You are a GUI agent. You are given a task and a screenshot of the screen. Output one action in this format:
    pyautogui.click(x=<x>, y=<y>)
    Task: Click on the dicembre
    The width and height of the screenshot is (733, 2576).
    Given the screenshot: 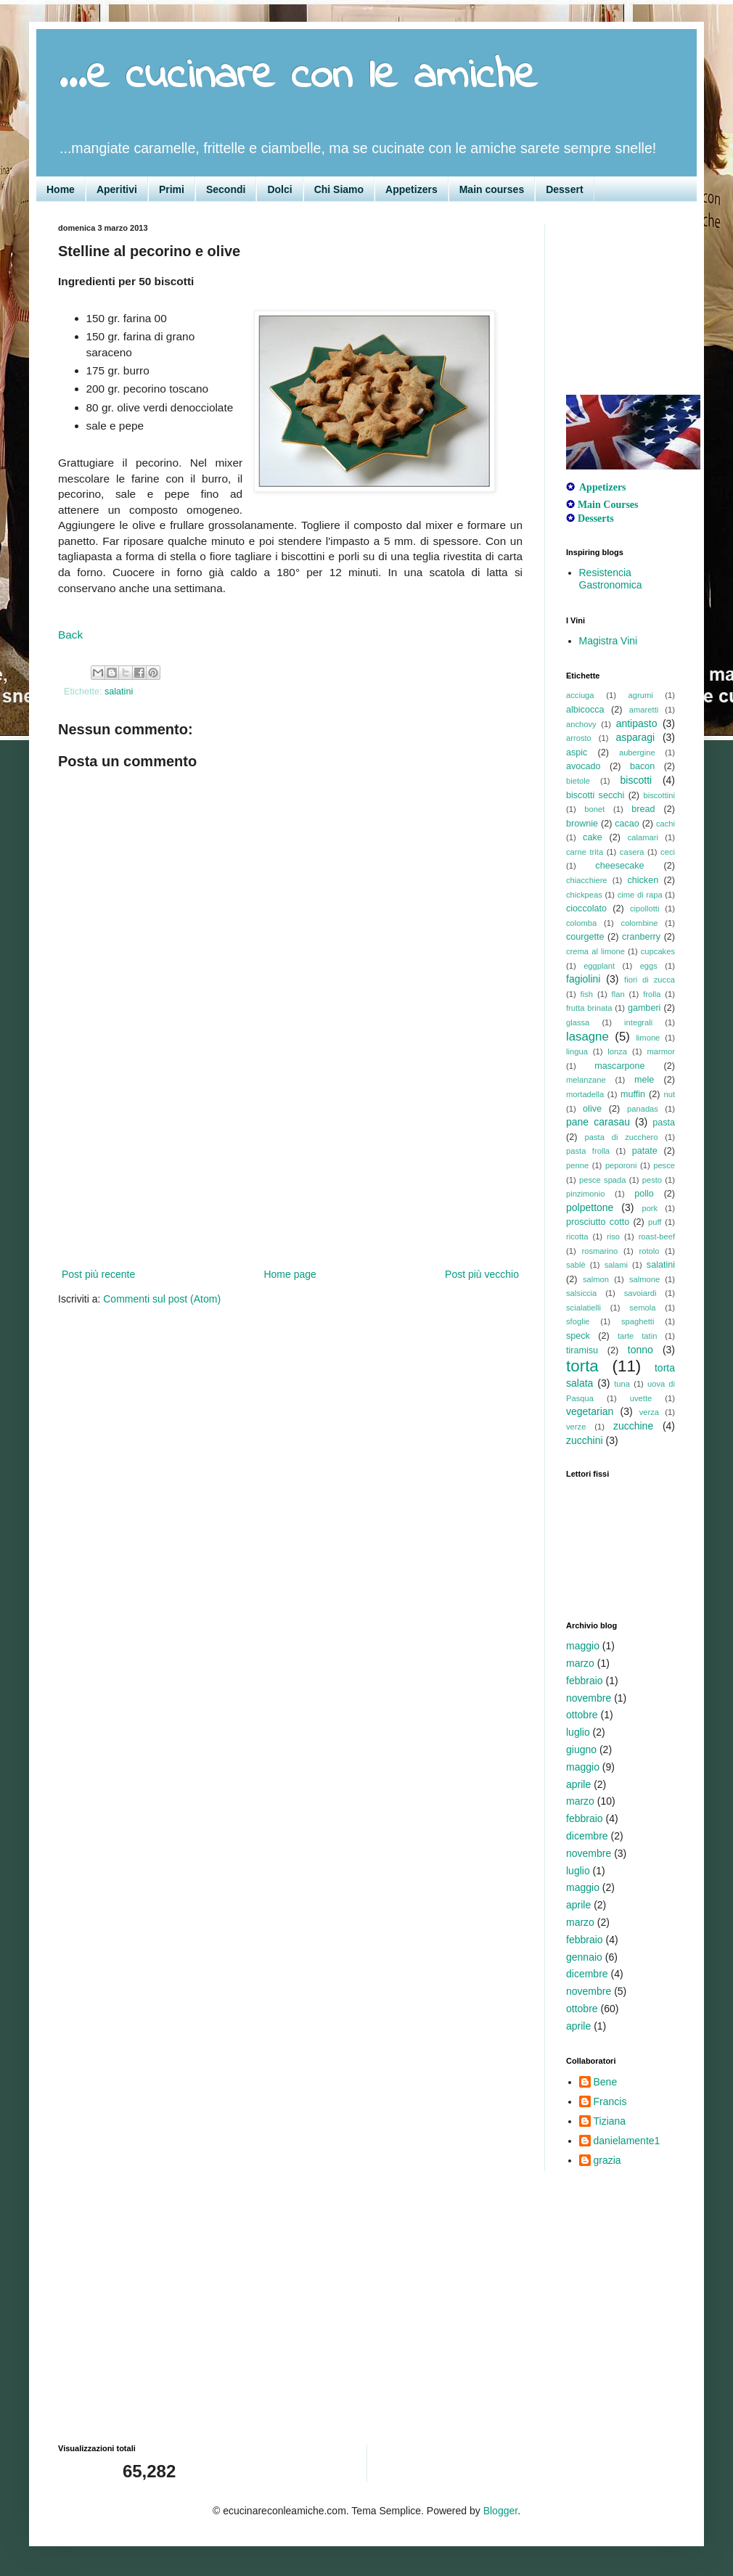 What is the action you would take?
    pyautogui.click(x=587, y=1836)
    